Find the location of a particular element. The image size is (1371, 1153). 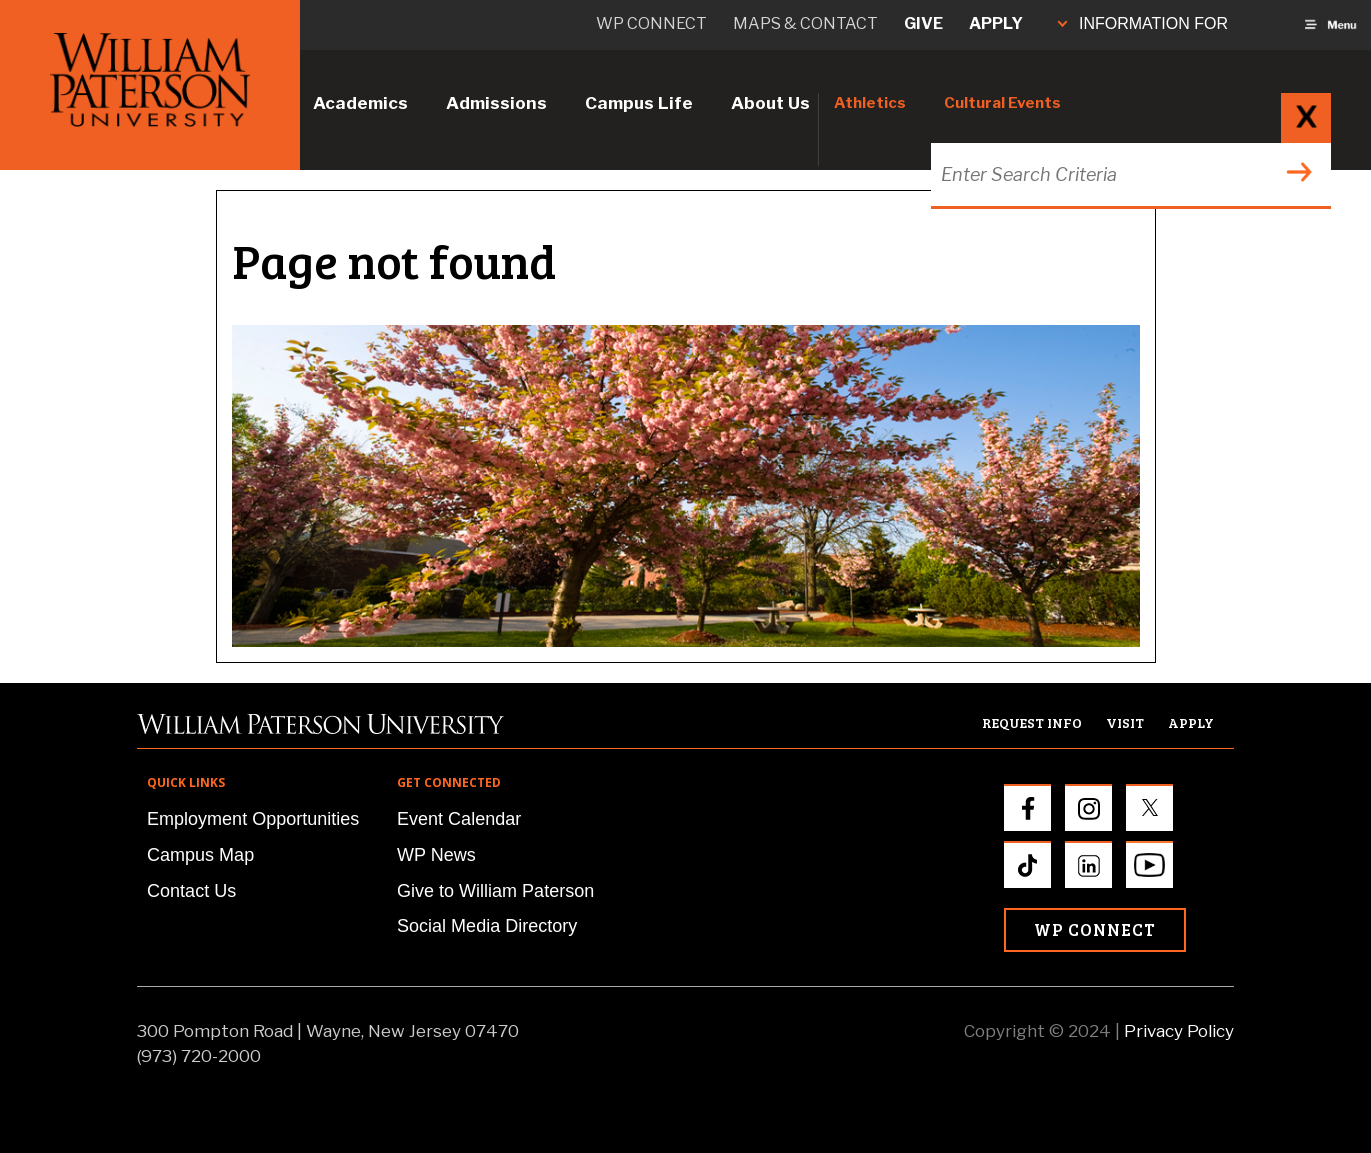

Contact Us is located at coordinates (191, 891).